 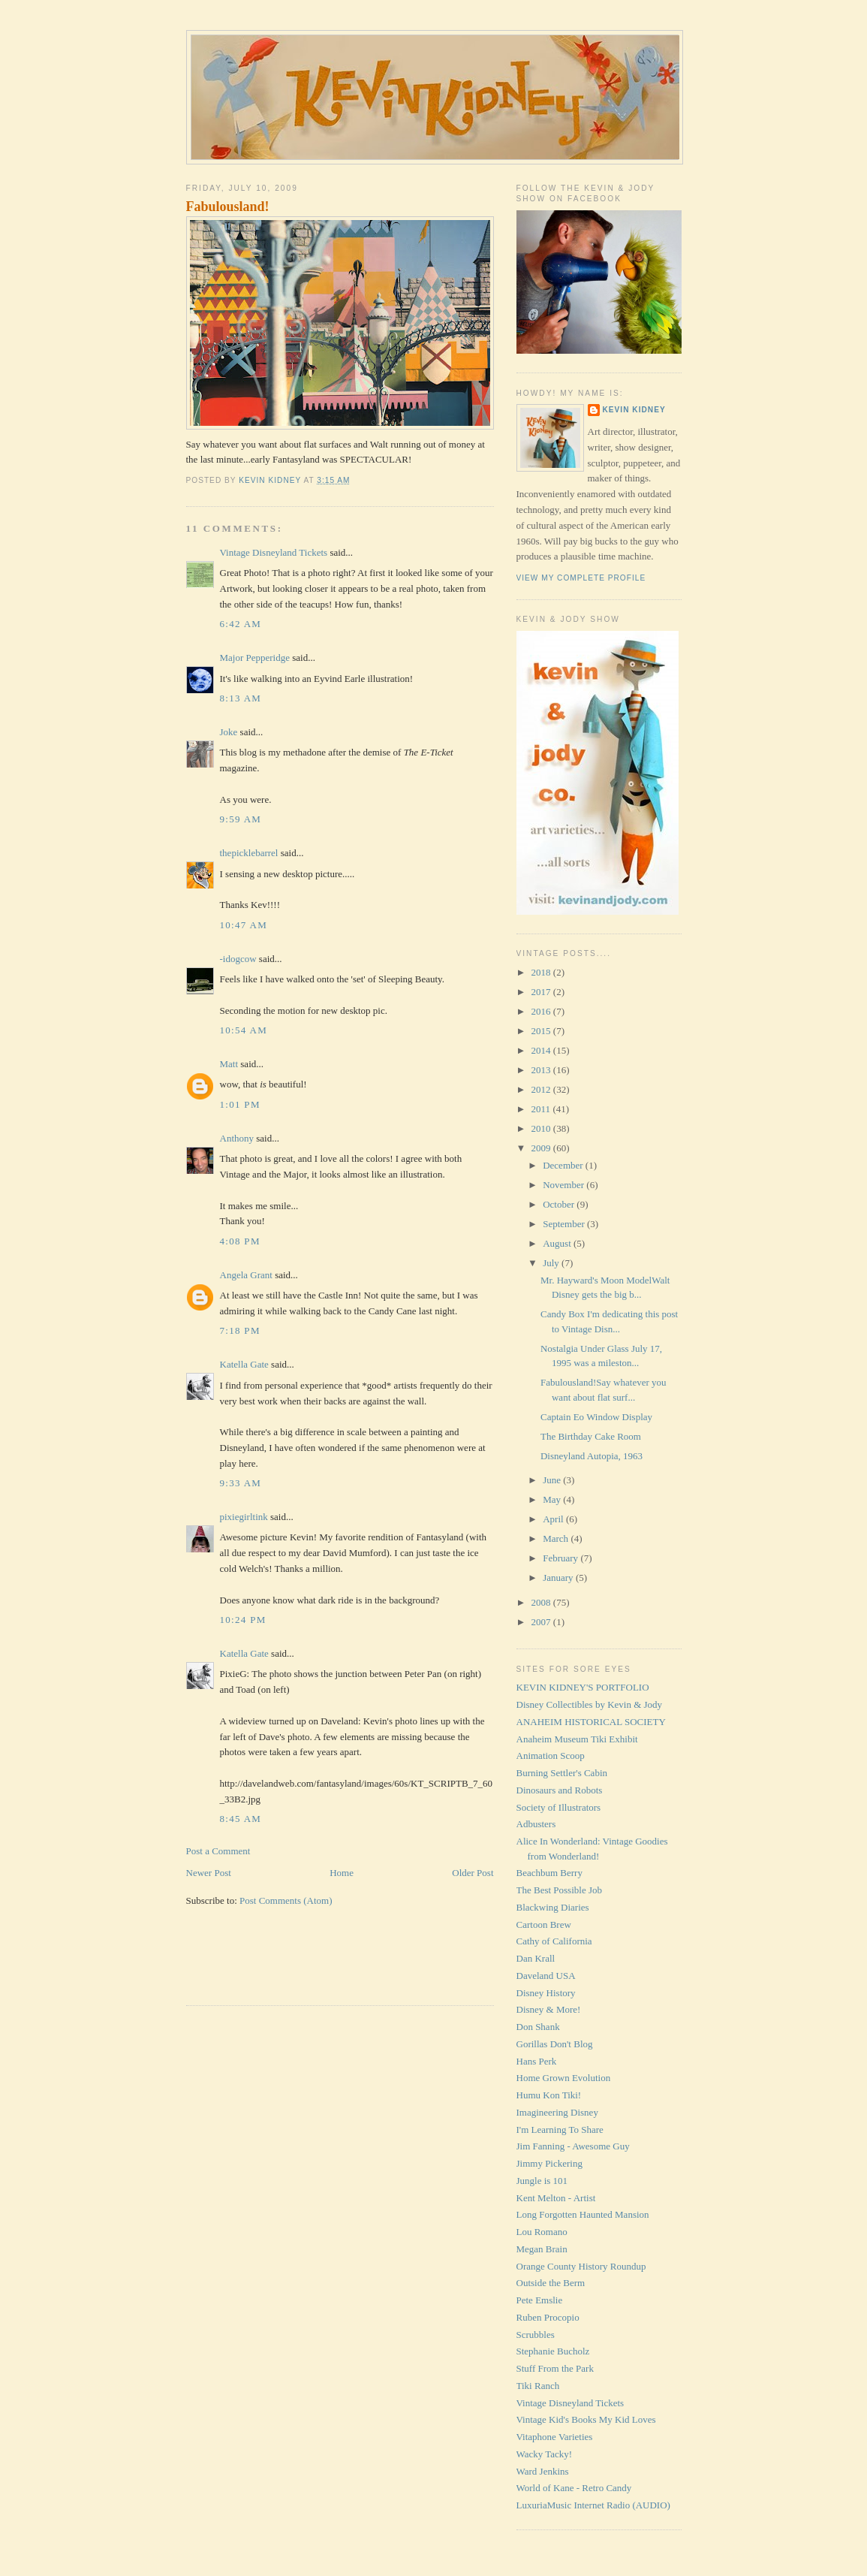 I want to click on Dinosaurs and Robots, so click(x=559, y=1790).